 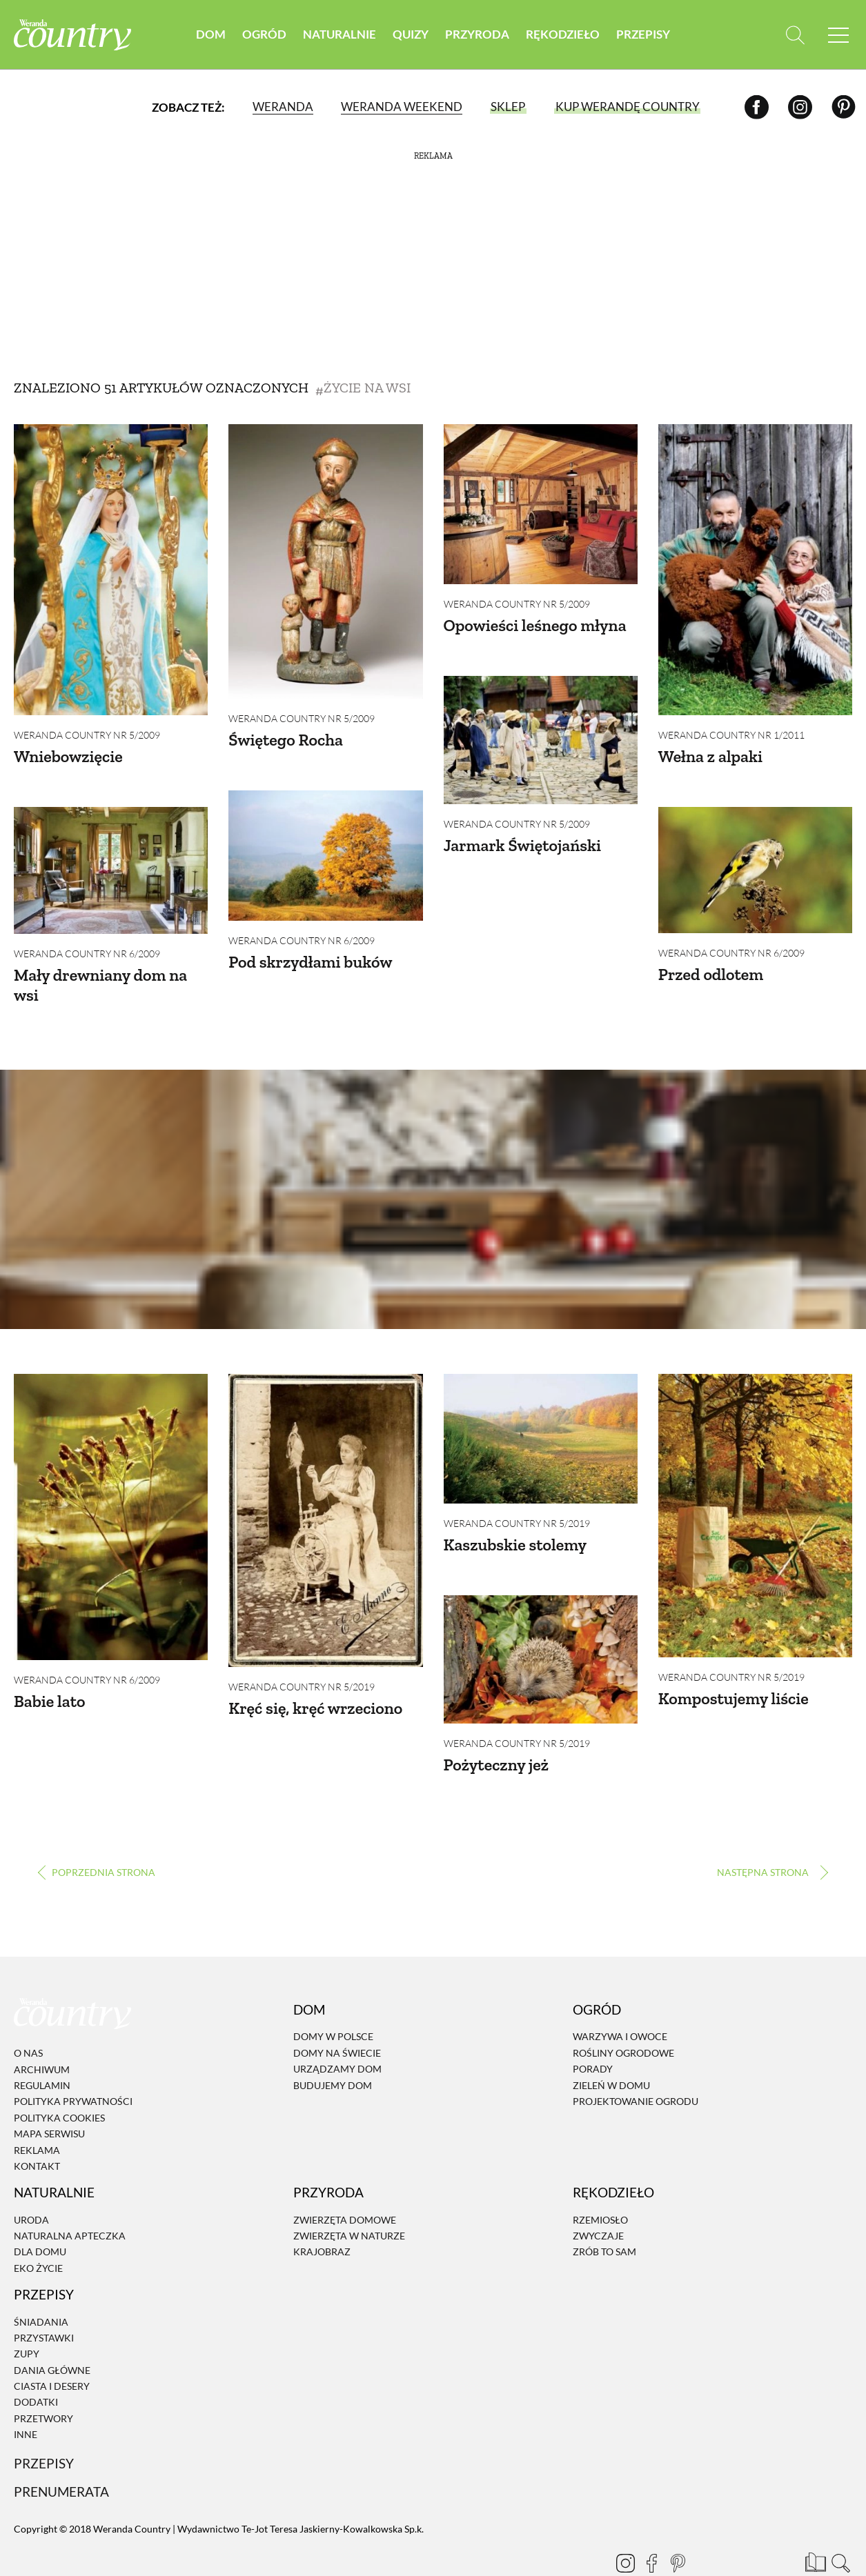 What do you see at coordinates (710, 756) in the screenshot?
I see `Wełna z alpaki` at bounding box center [710, 756].